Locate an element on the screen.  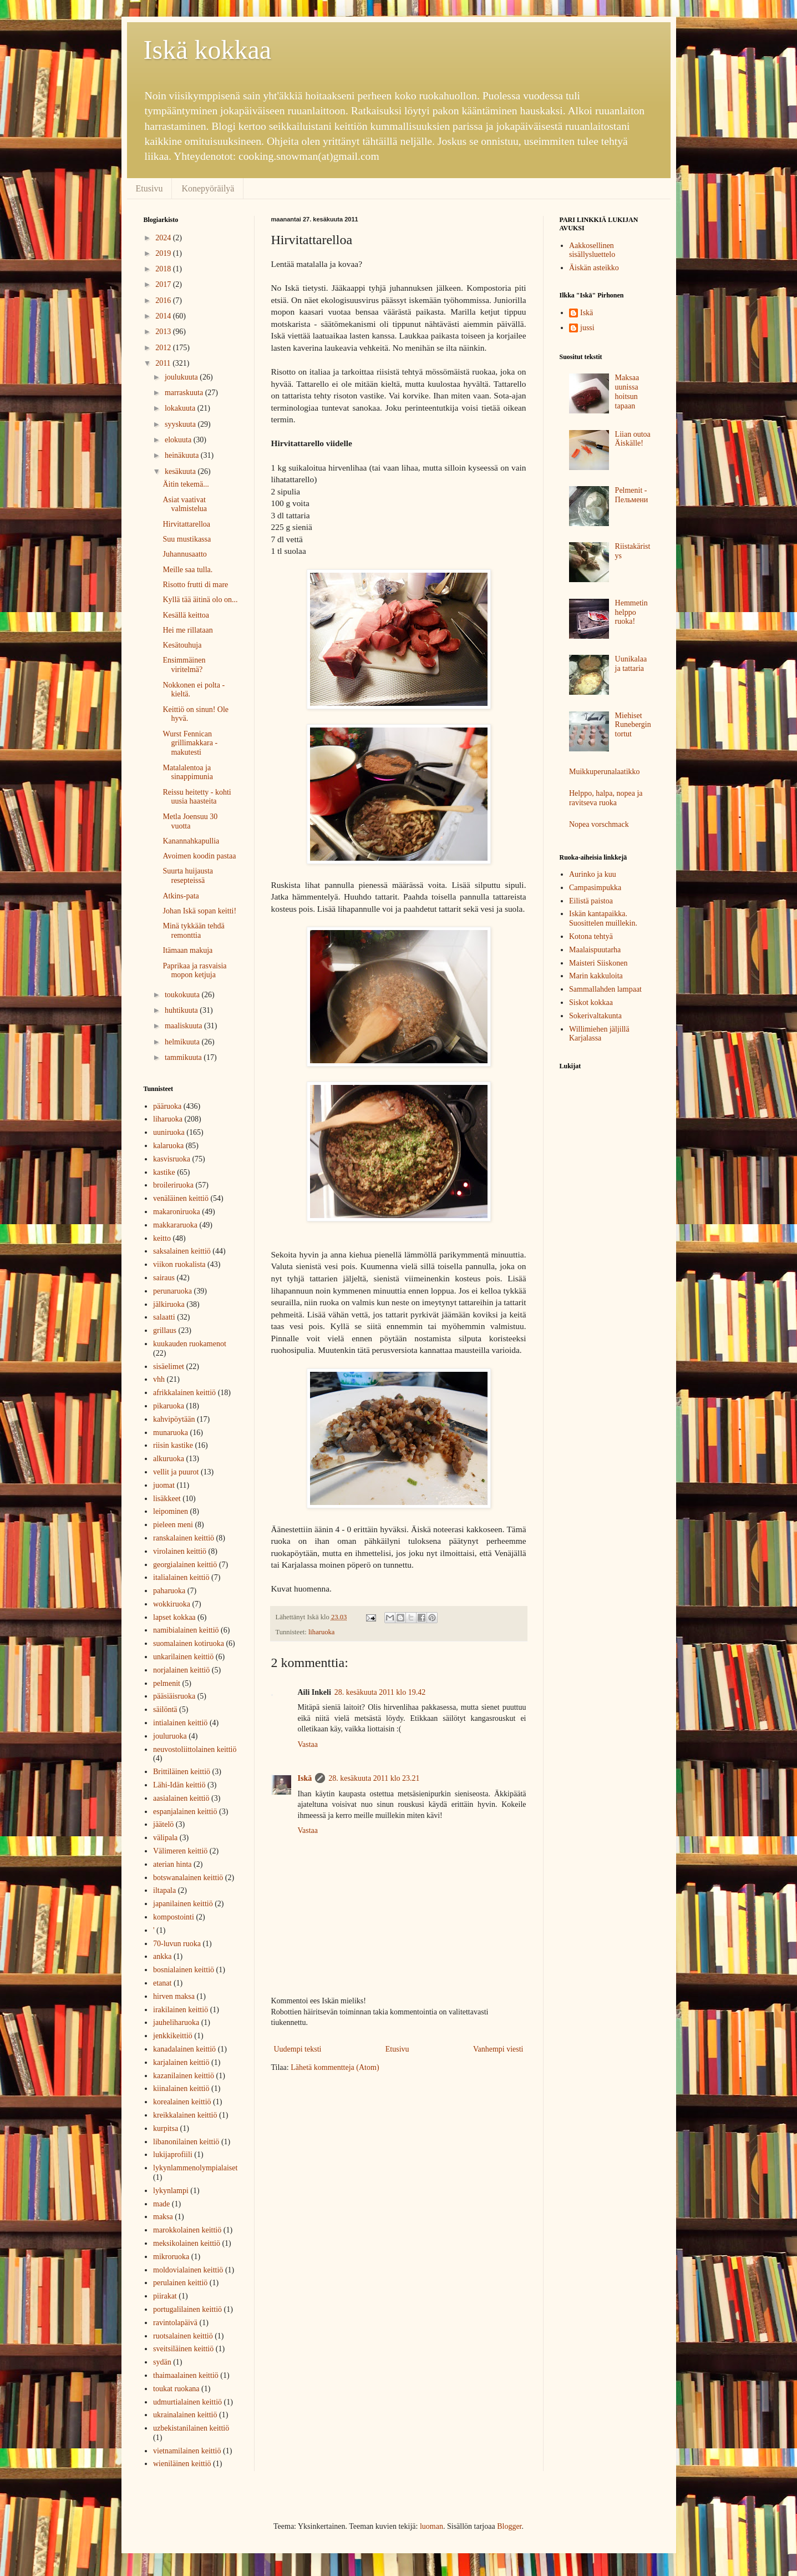
kasvisruoka is located at coordinates (171, 1159).